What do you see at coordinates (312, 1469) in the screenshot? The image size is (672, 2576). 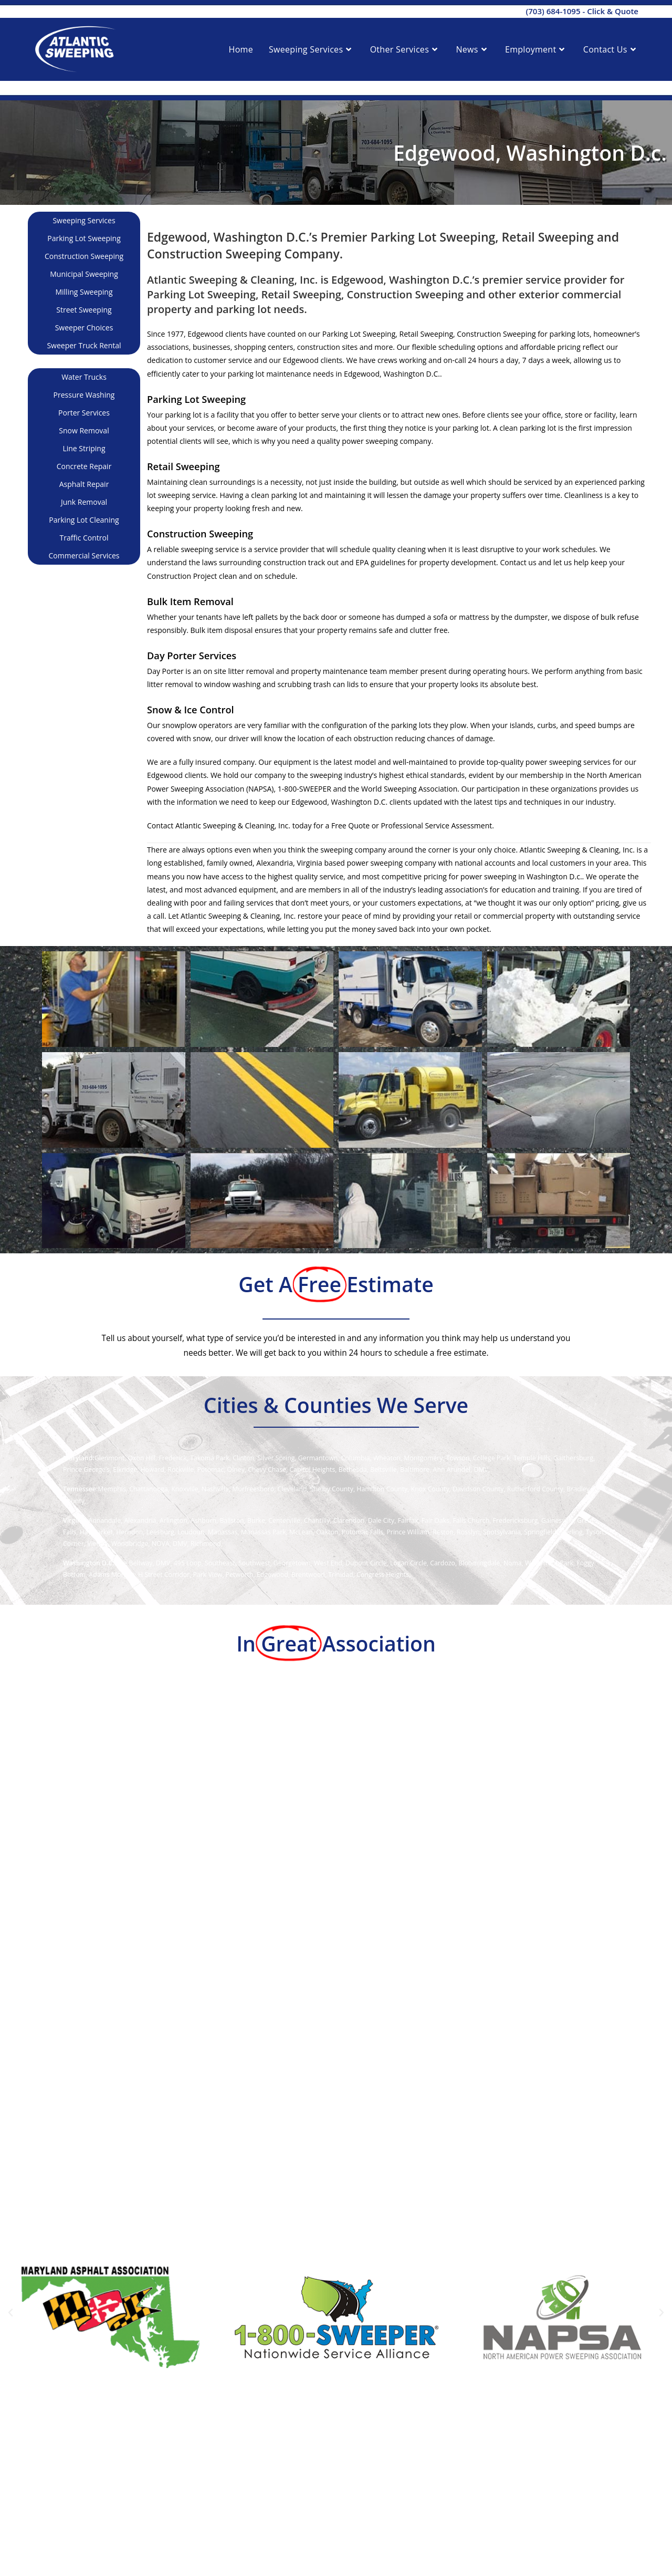 I see `Capitol Heights` at bounding box center [312, 1469].